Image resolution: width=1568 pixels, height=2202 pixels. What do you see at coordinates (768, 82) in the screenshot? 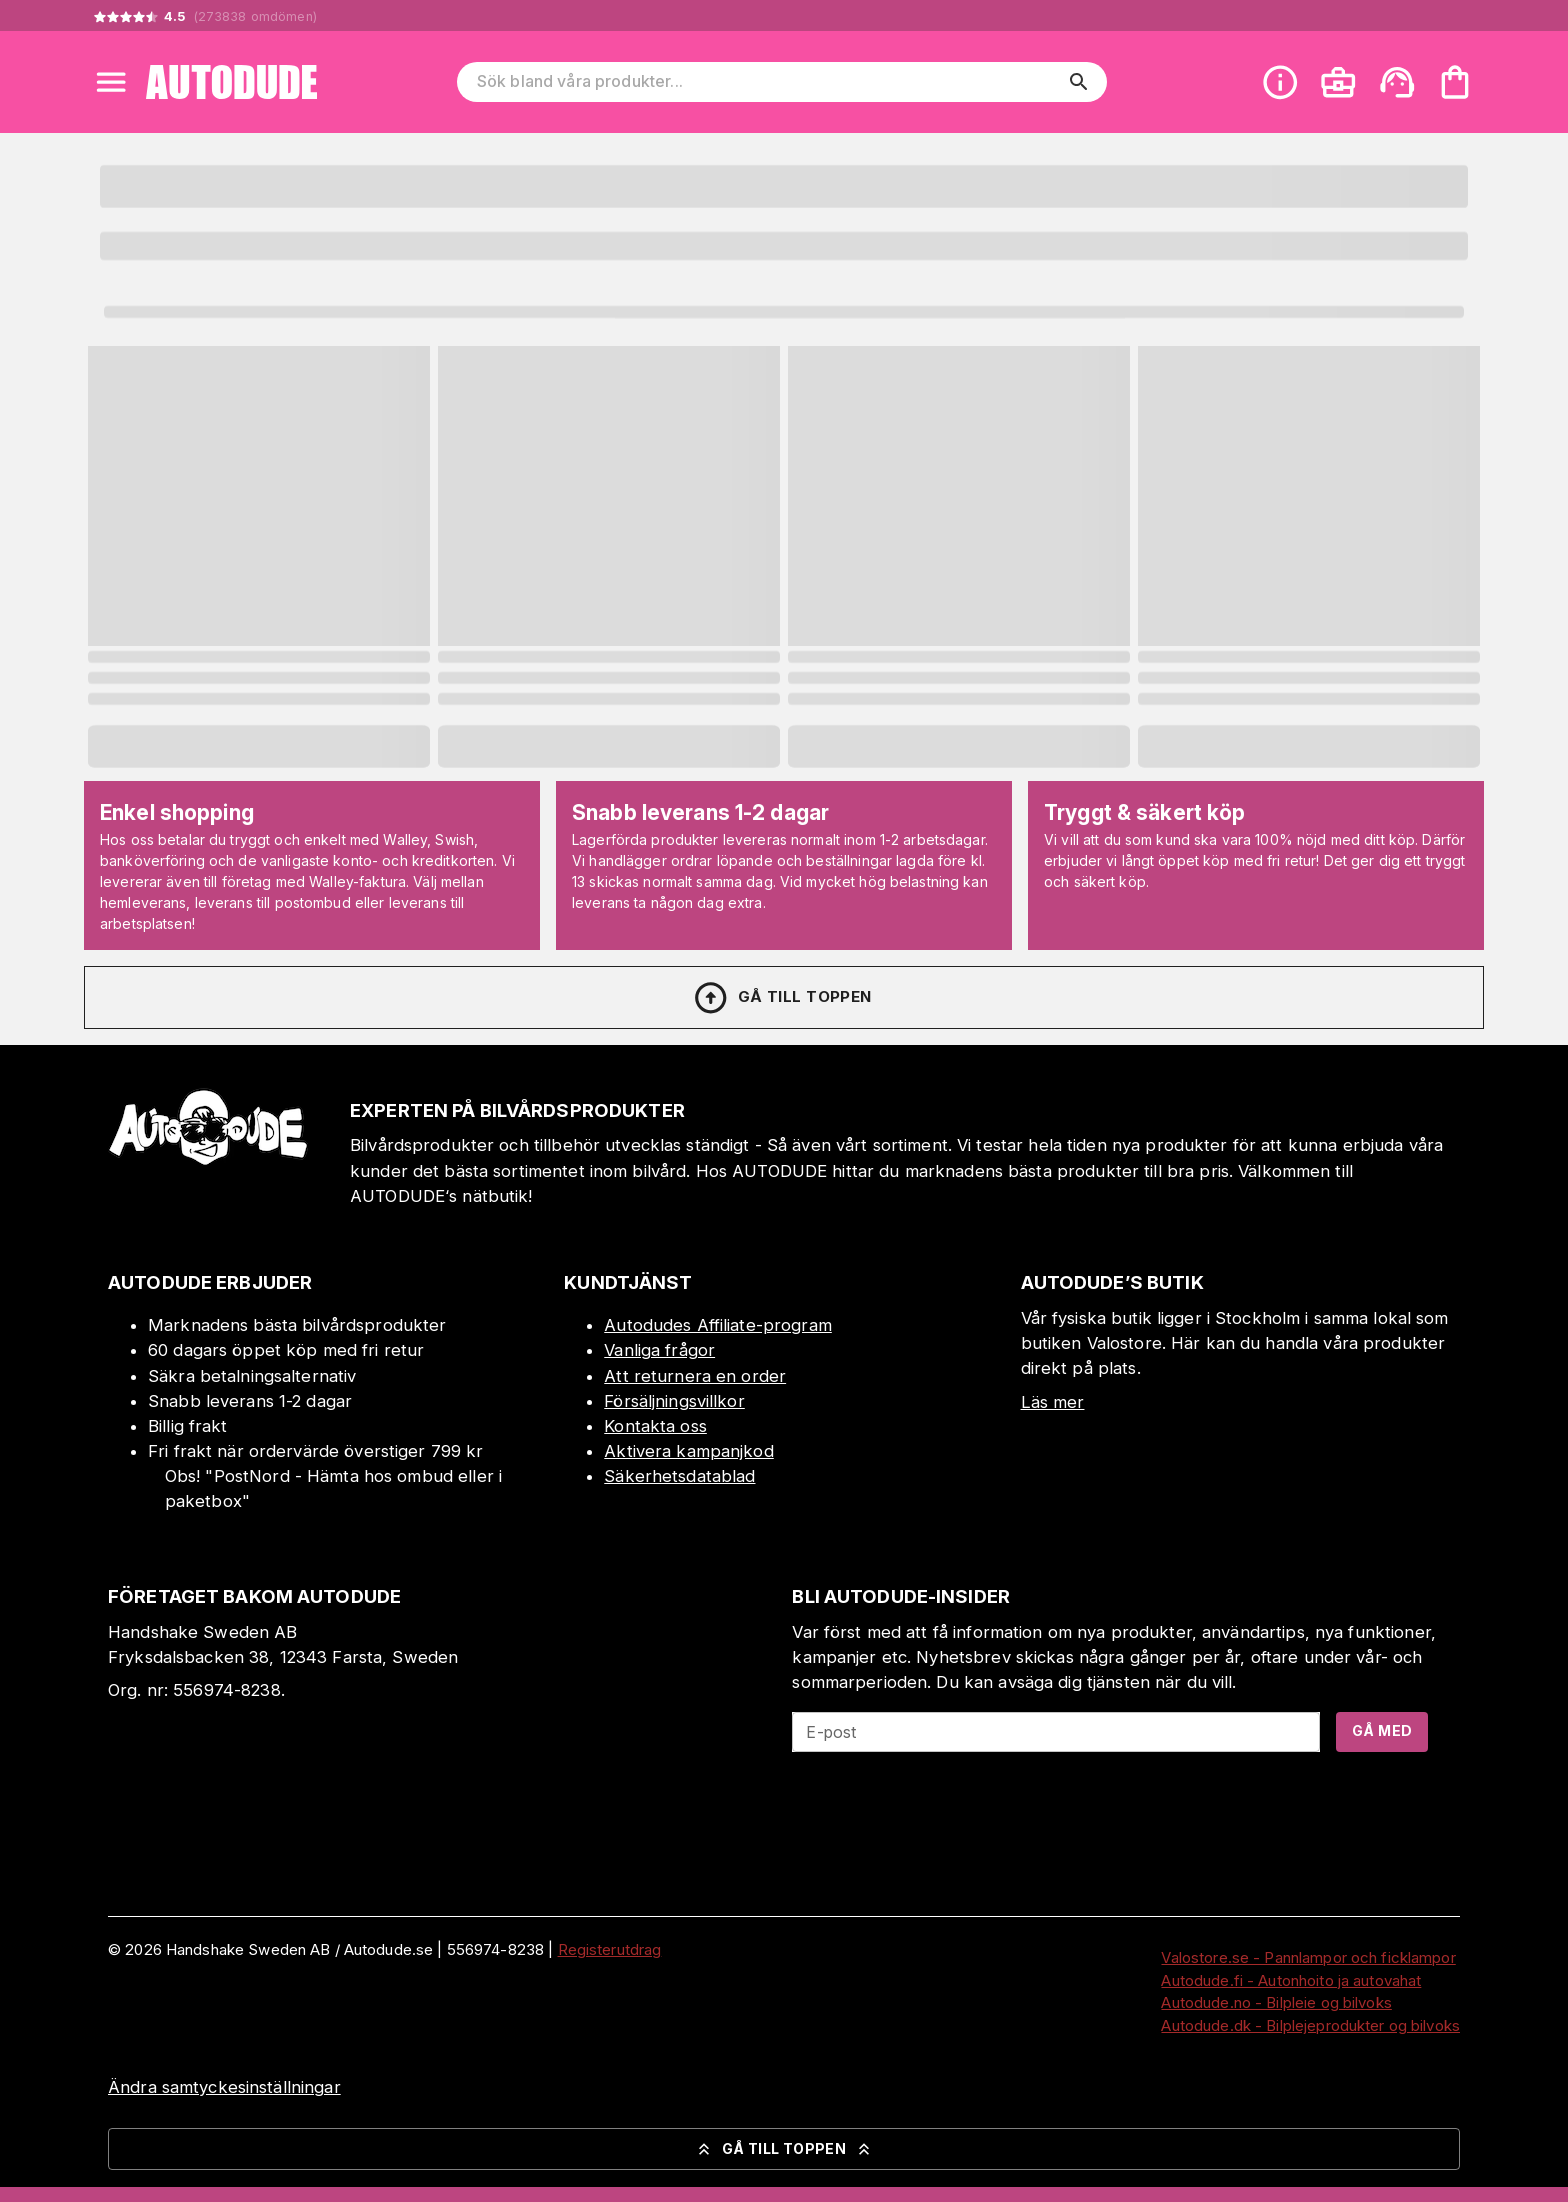
I see `[Sök bland våra produkter]` at bounding box center [768, 82].